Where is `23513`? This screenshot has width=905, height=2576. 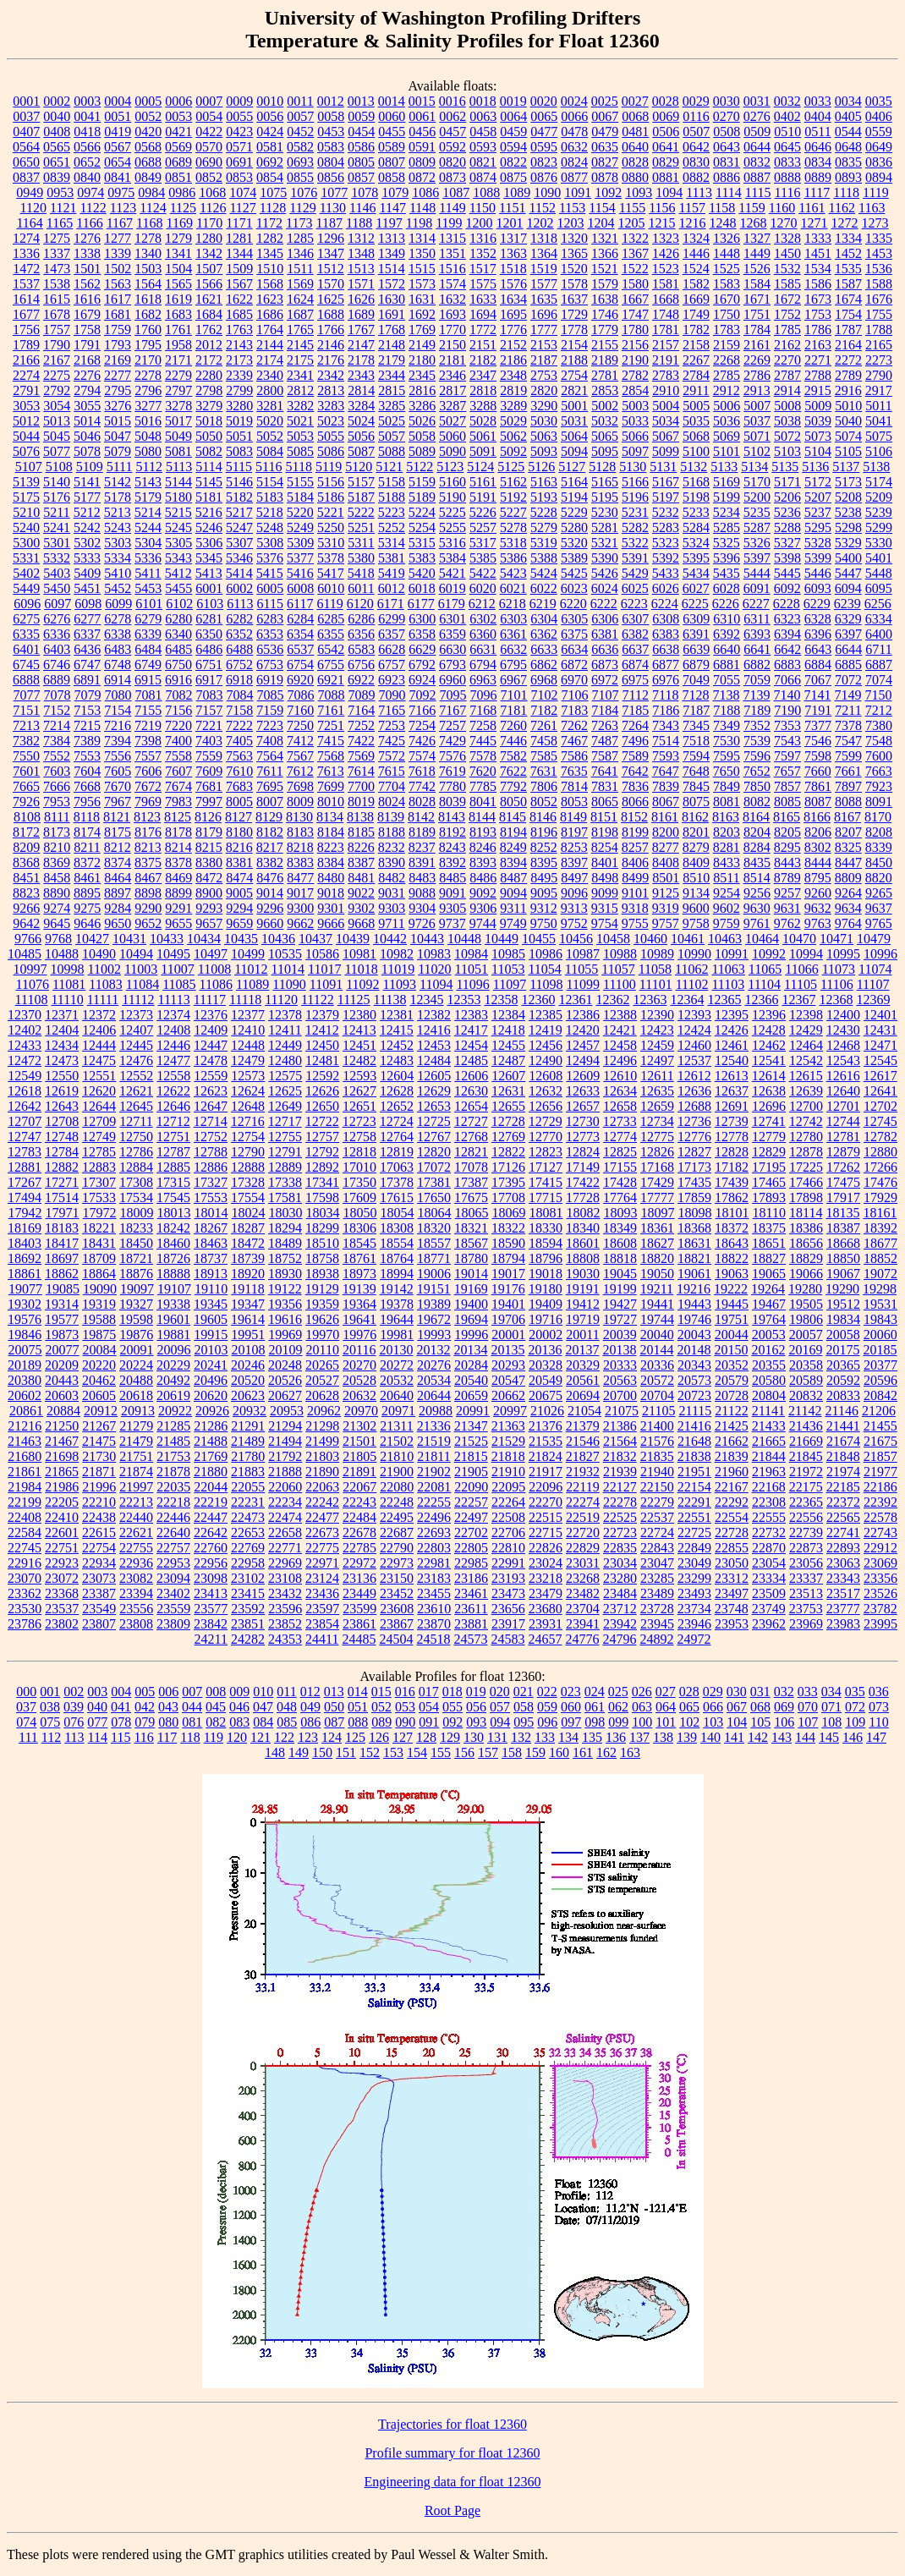
23513 is located at coordinates (806, 1593).